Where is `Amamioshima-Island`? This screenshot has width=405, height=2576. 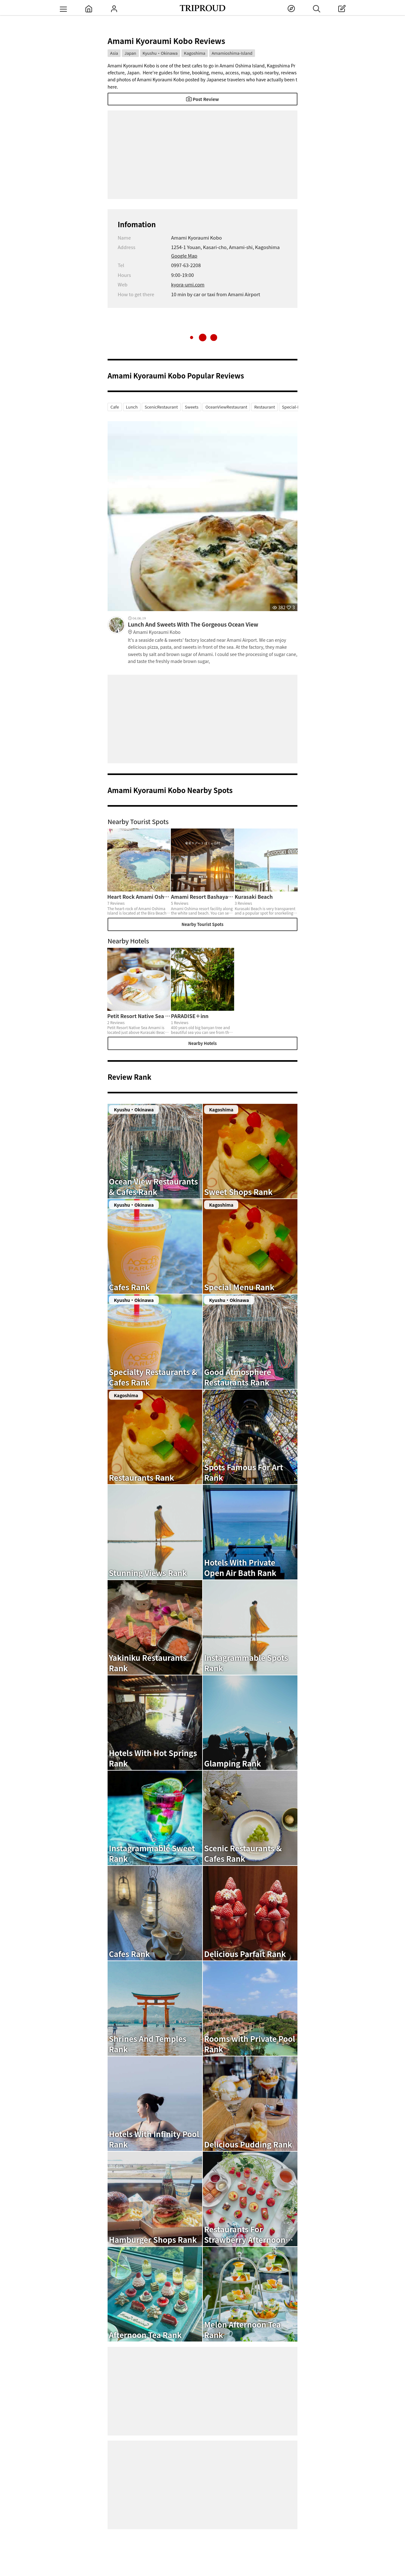 Amamioshima-Island is located at coordinates (232, 53).